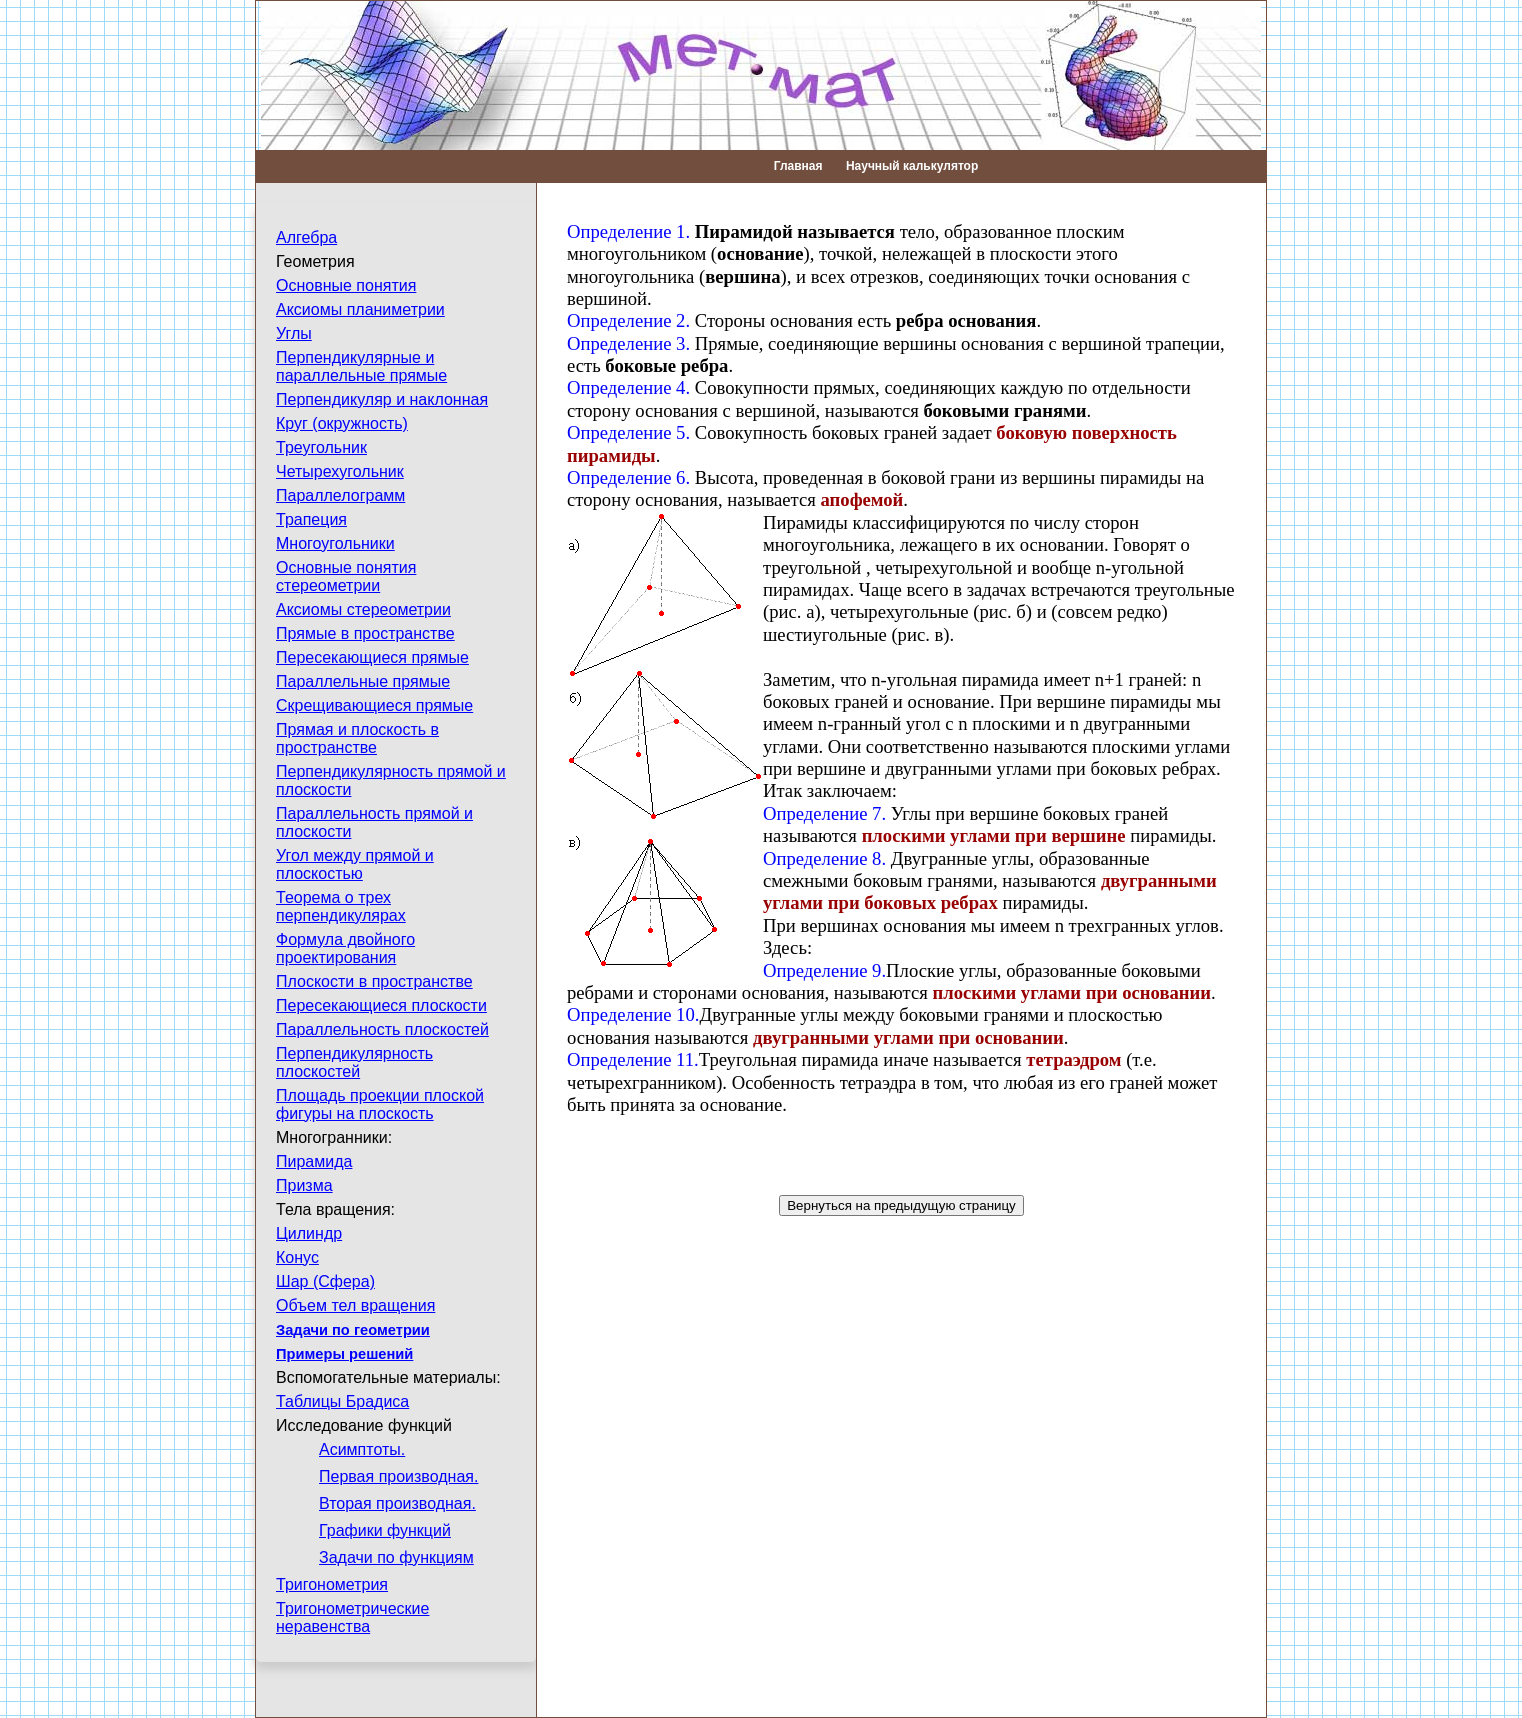 This screenshot has width=1522, height=1718. Describe the element at coordinates (374, 981) in the screenshot. I see `Плоскости в пространстве` at that location.